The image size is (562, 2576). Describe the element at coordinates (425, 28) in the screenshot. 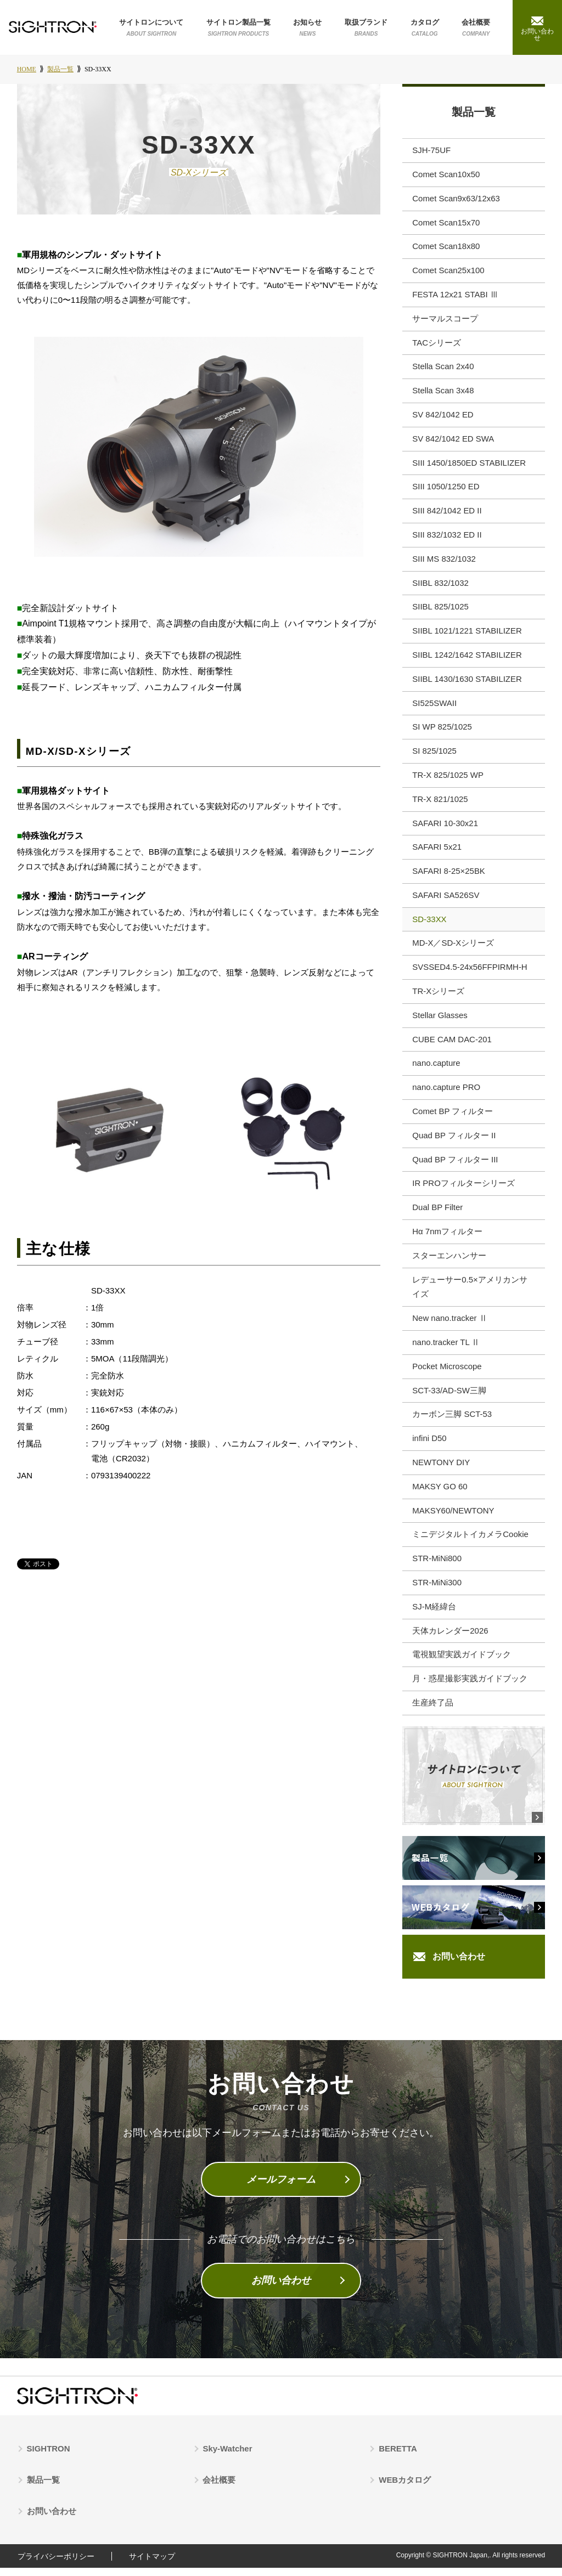

I see `カタログ` at that location.